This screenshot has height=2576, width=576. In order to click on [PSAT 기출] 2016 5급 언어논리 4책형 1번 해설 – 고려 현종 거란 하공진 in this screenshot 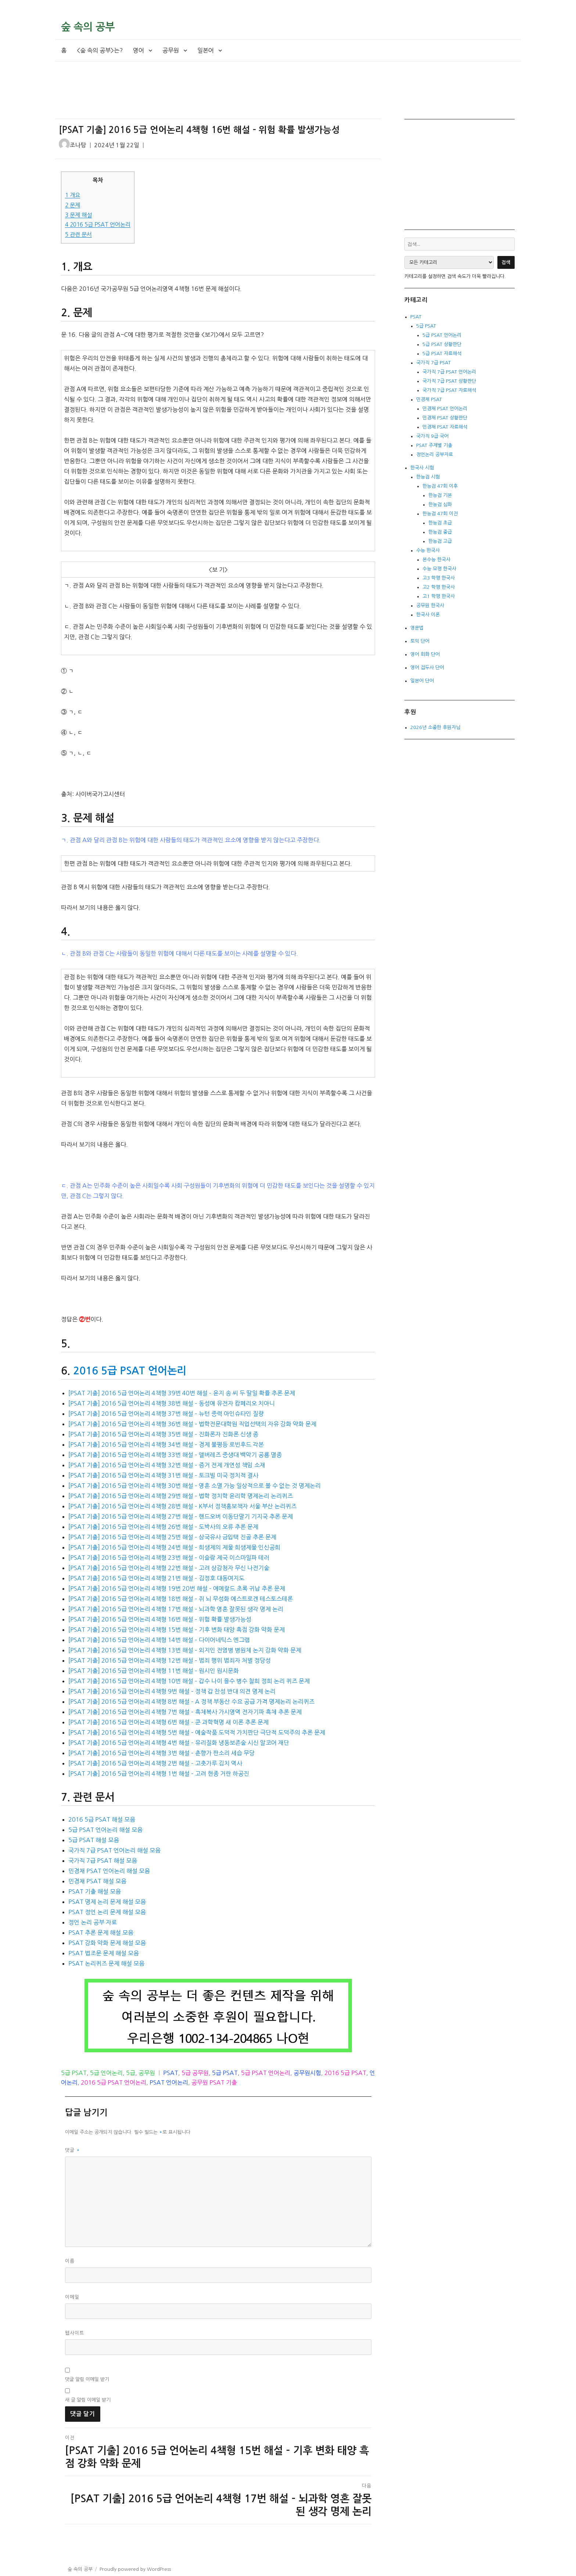, I will do `click(158, 1773)`.